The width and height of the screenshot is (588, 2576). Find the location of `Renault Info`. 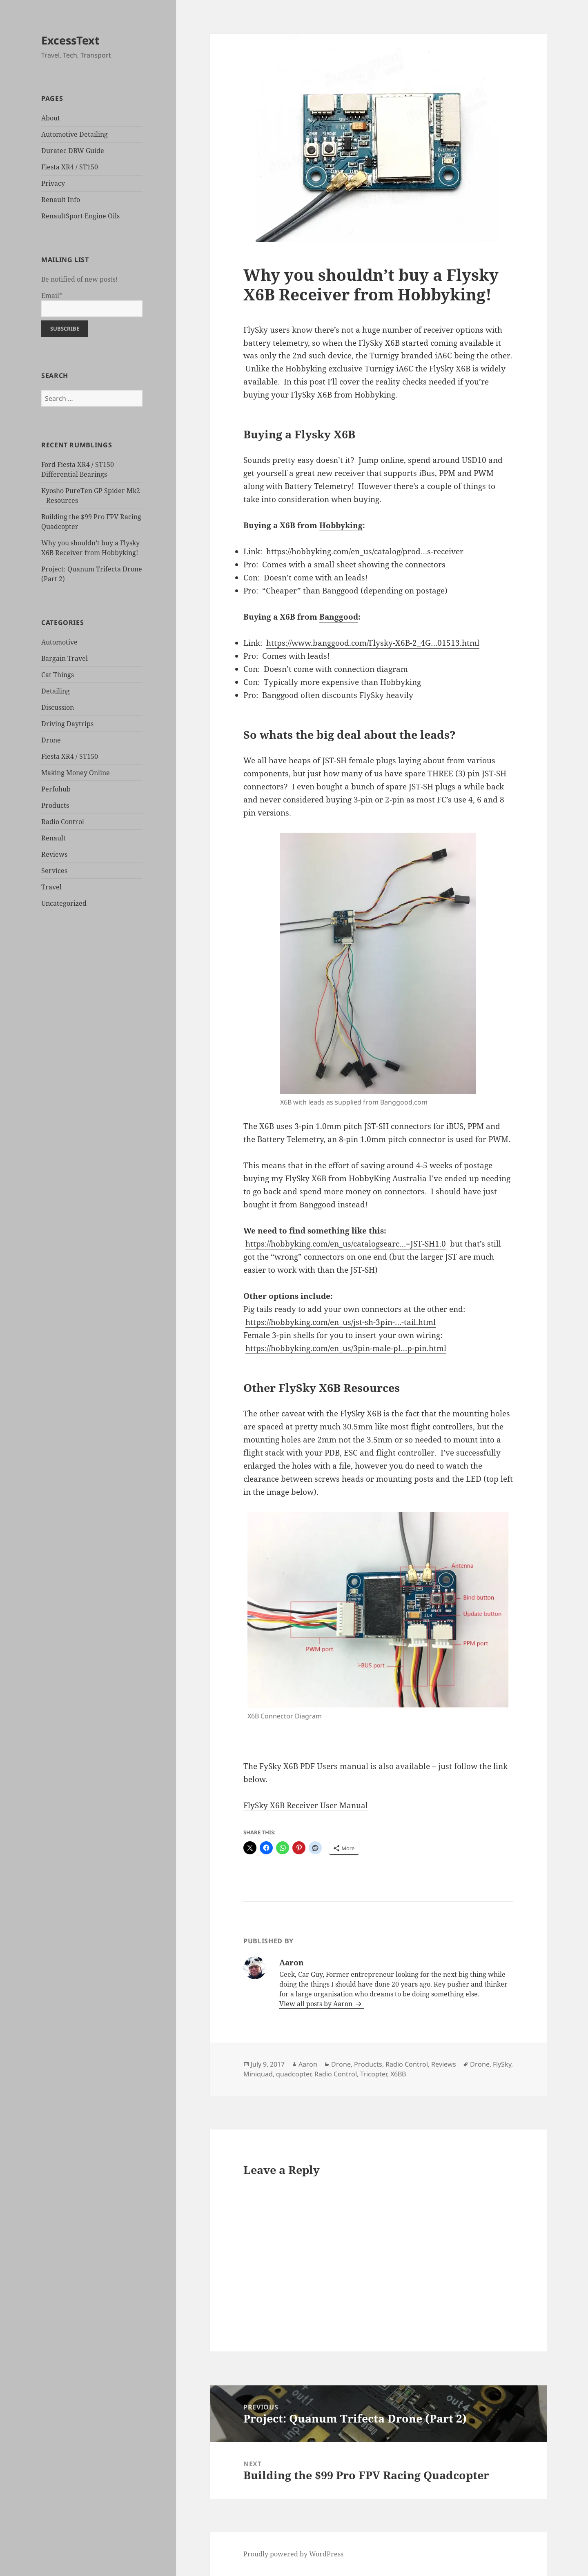

Renault Info is located at coordinates (60, 199).